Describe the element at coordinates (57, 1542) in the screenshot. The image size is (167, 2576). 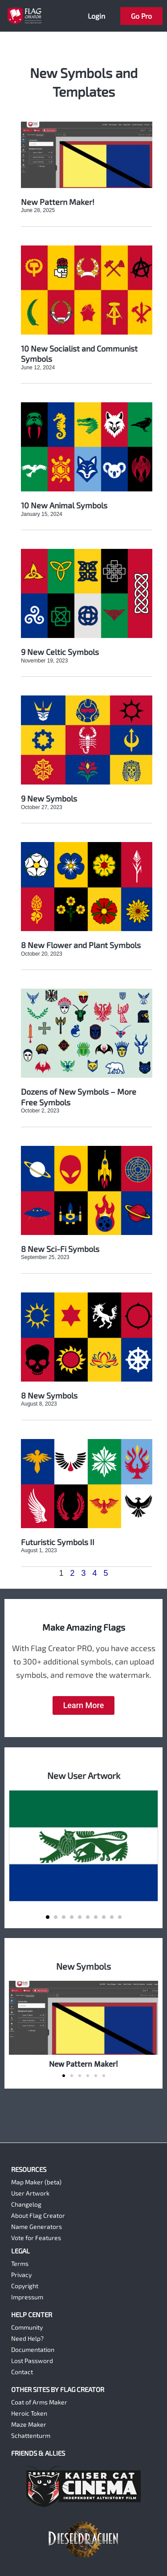
I see `Futuristic Symbols II` at that location.